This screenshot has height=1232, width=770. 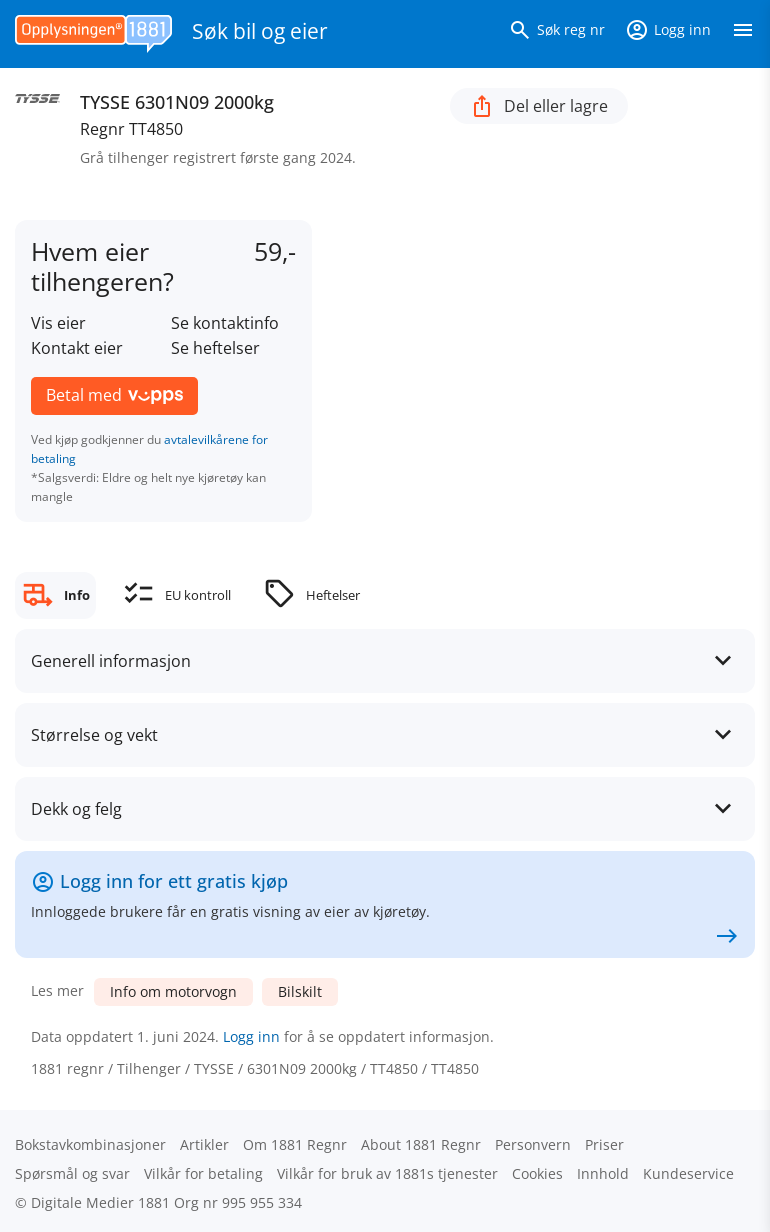 I want to click on Bokstav­kombinasjoner, so click(x=90, y=1144).